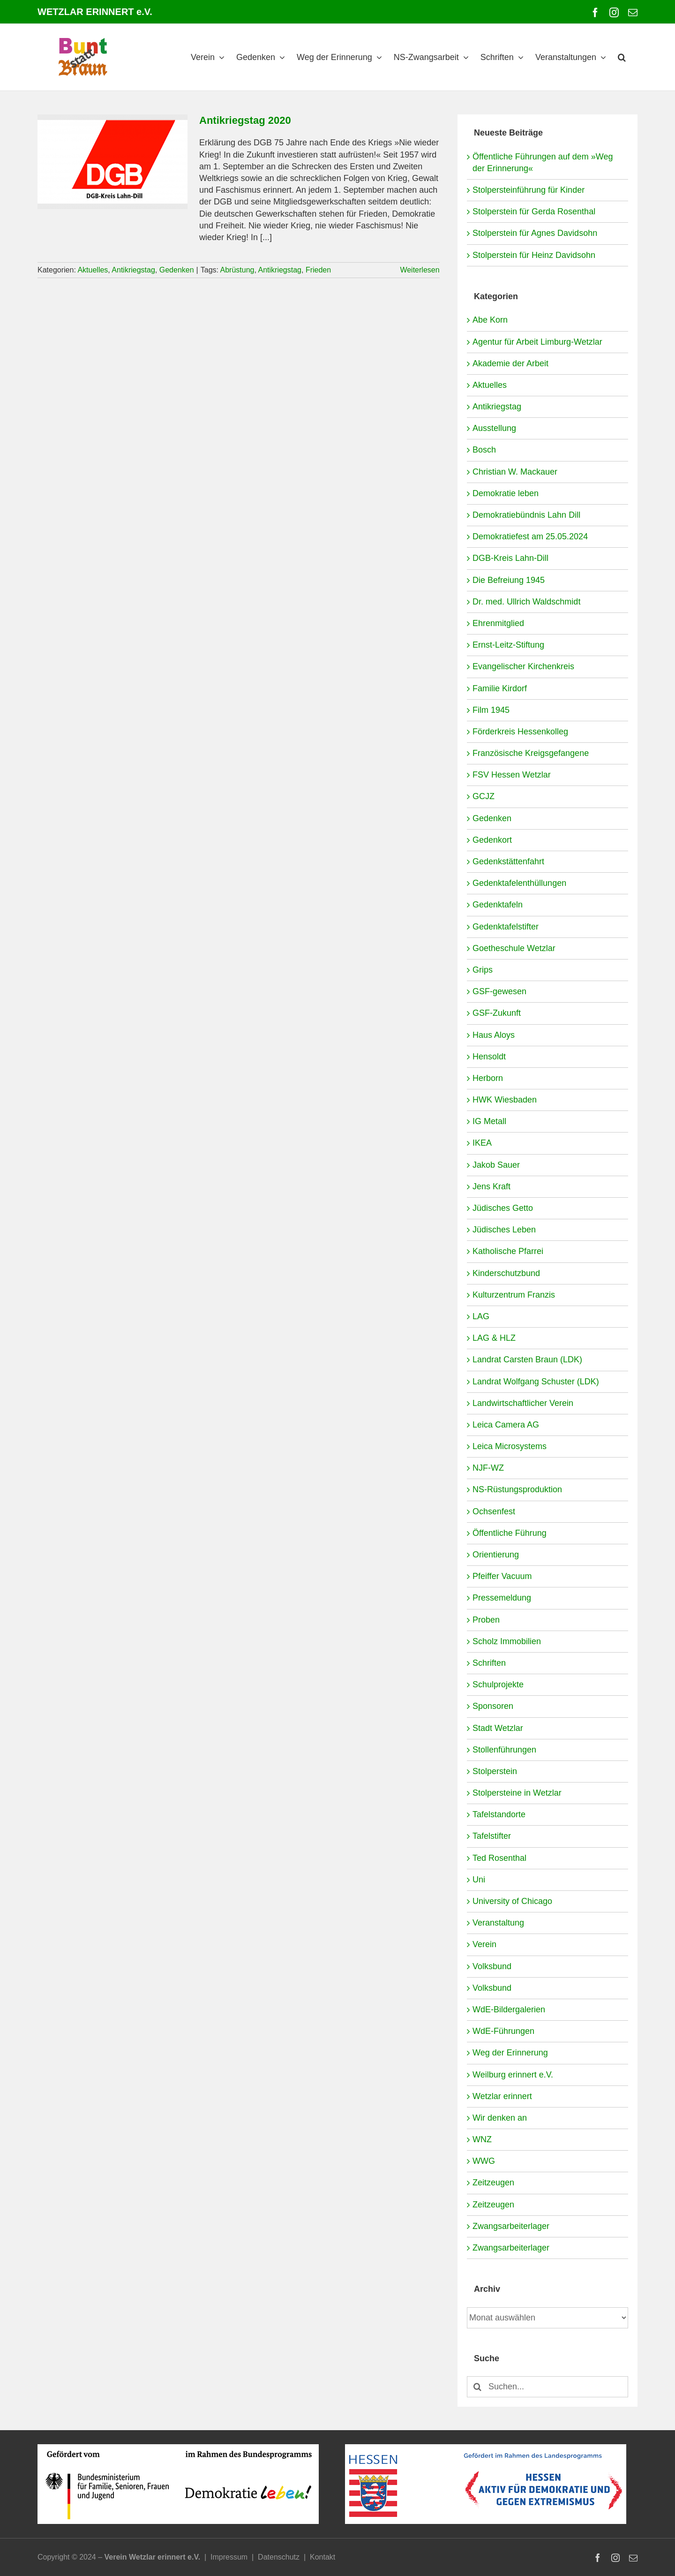 Image resolution: width=675 pixels, height=2576 pixels. What do you see at coordinates (512, 1901) in the screenshot?
I see `University of Chicago` at bounding box center [512, 1901].